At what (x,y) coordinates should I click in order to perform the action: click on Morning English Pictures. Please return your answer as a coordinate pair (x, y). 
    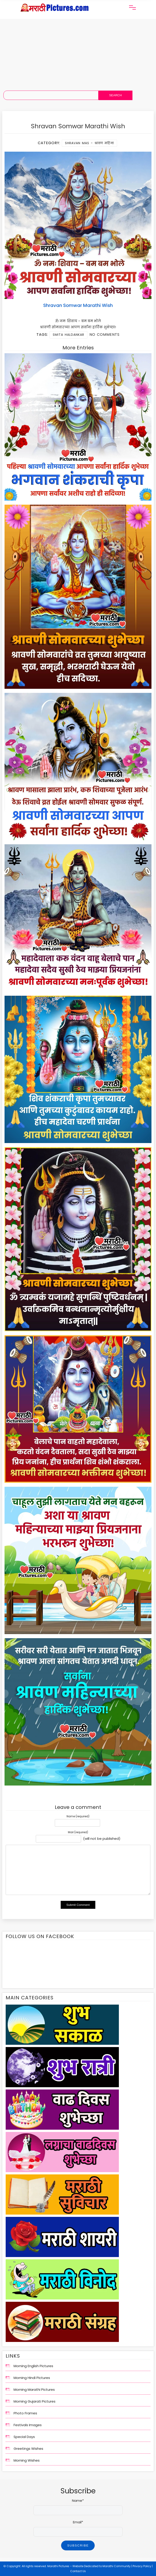
    Looking at the image, I should click on (33, 2366).